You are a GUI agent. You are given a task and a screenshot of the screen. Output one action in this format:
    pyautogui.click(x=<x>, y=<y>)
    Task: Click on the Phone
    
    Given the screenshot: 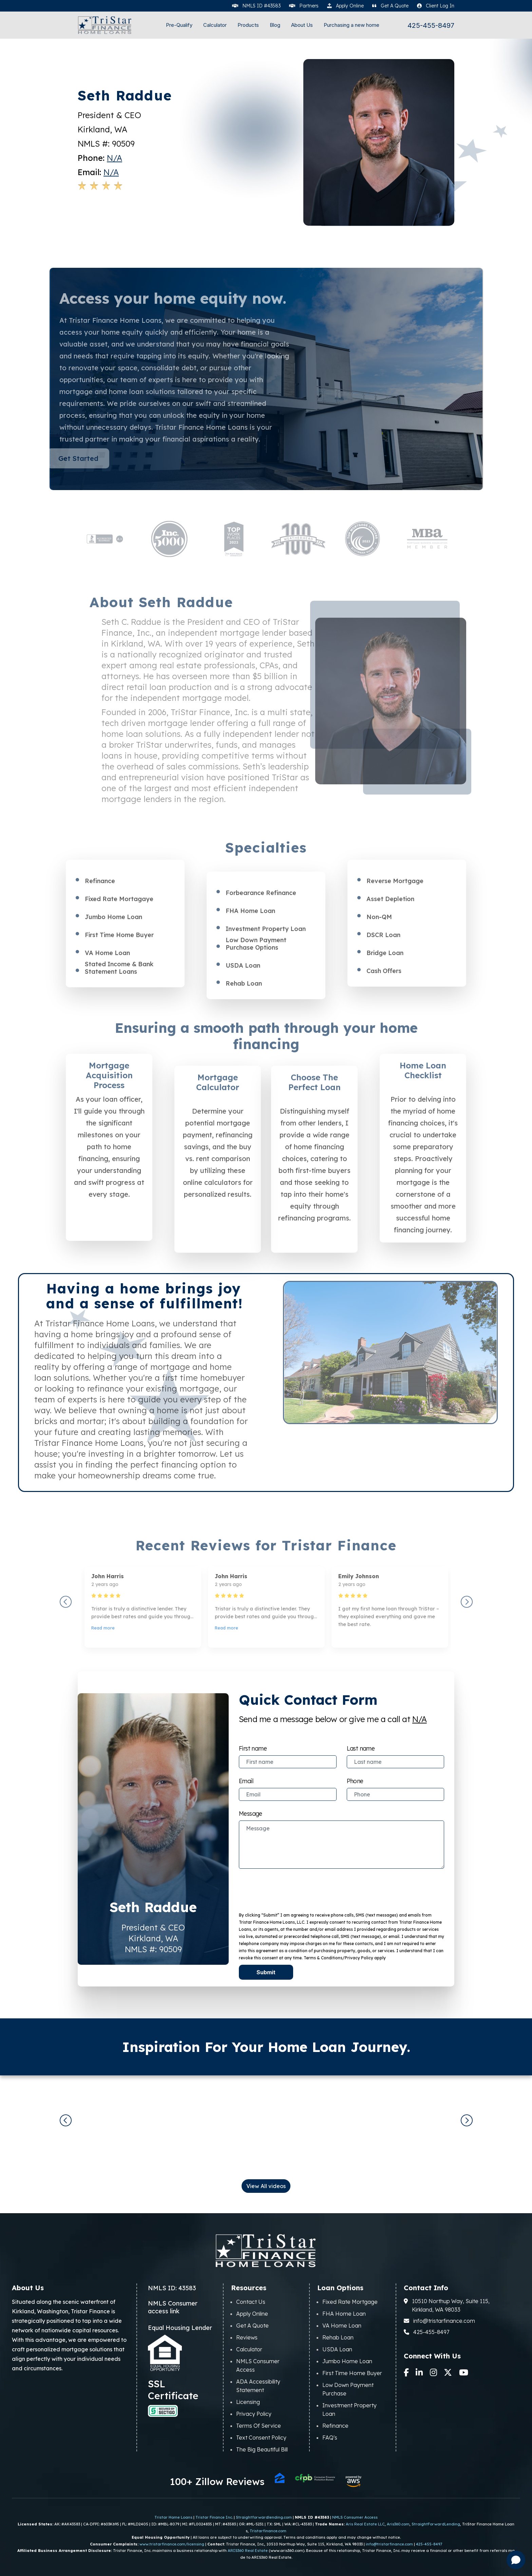 What is the action you would take?
    pyautogui.click(x=355, y=1781)
    